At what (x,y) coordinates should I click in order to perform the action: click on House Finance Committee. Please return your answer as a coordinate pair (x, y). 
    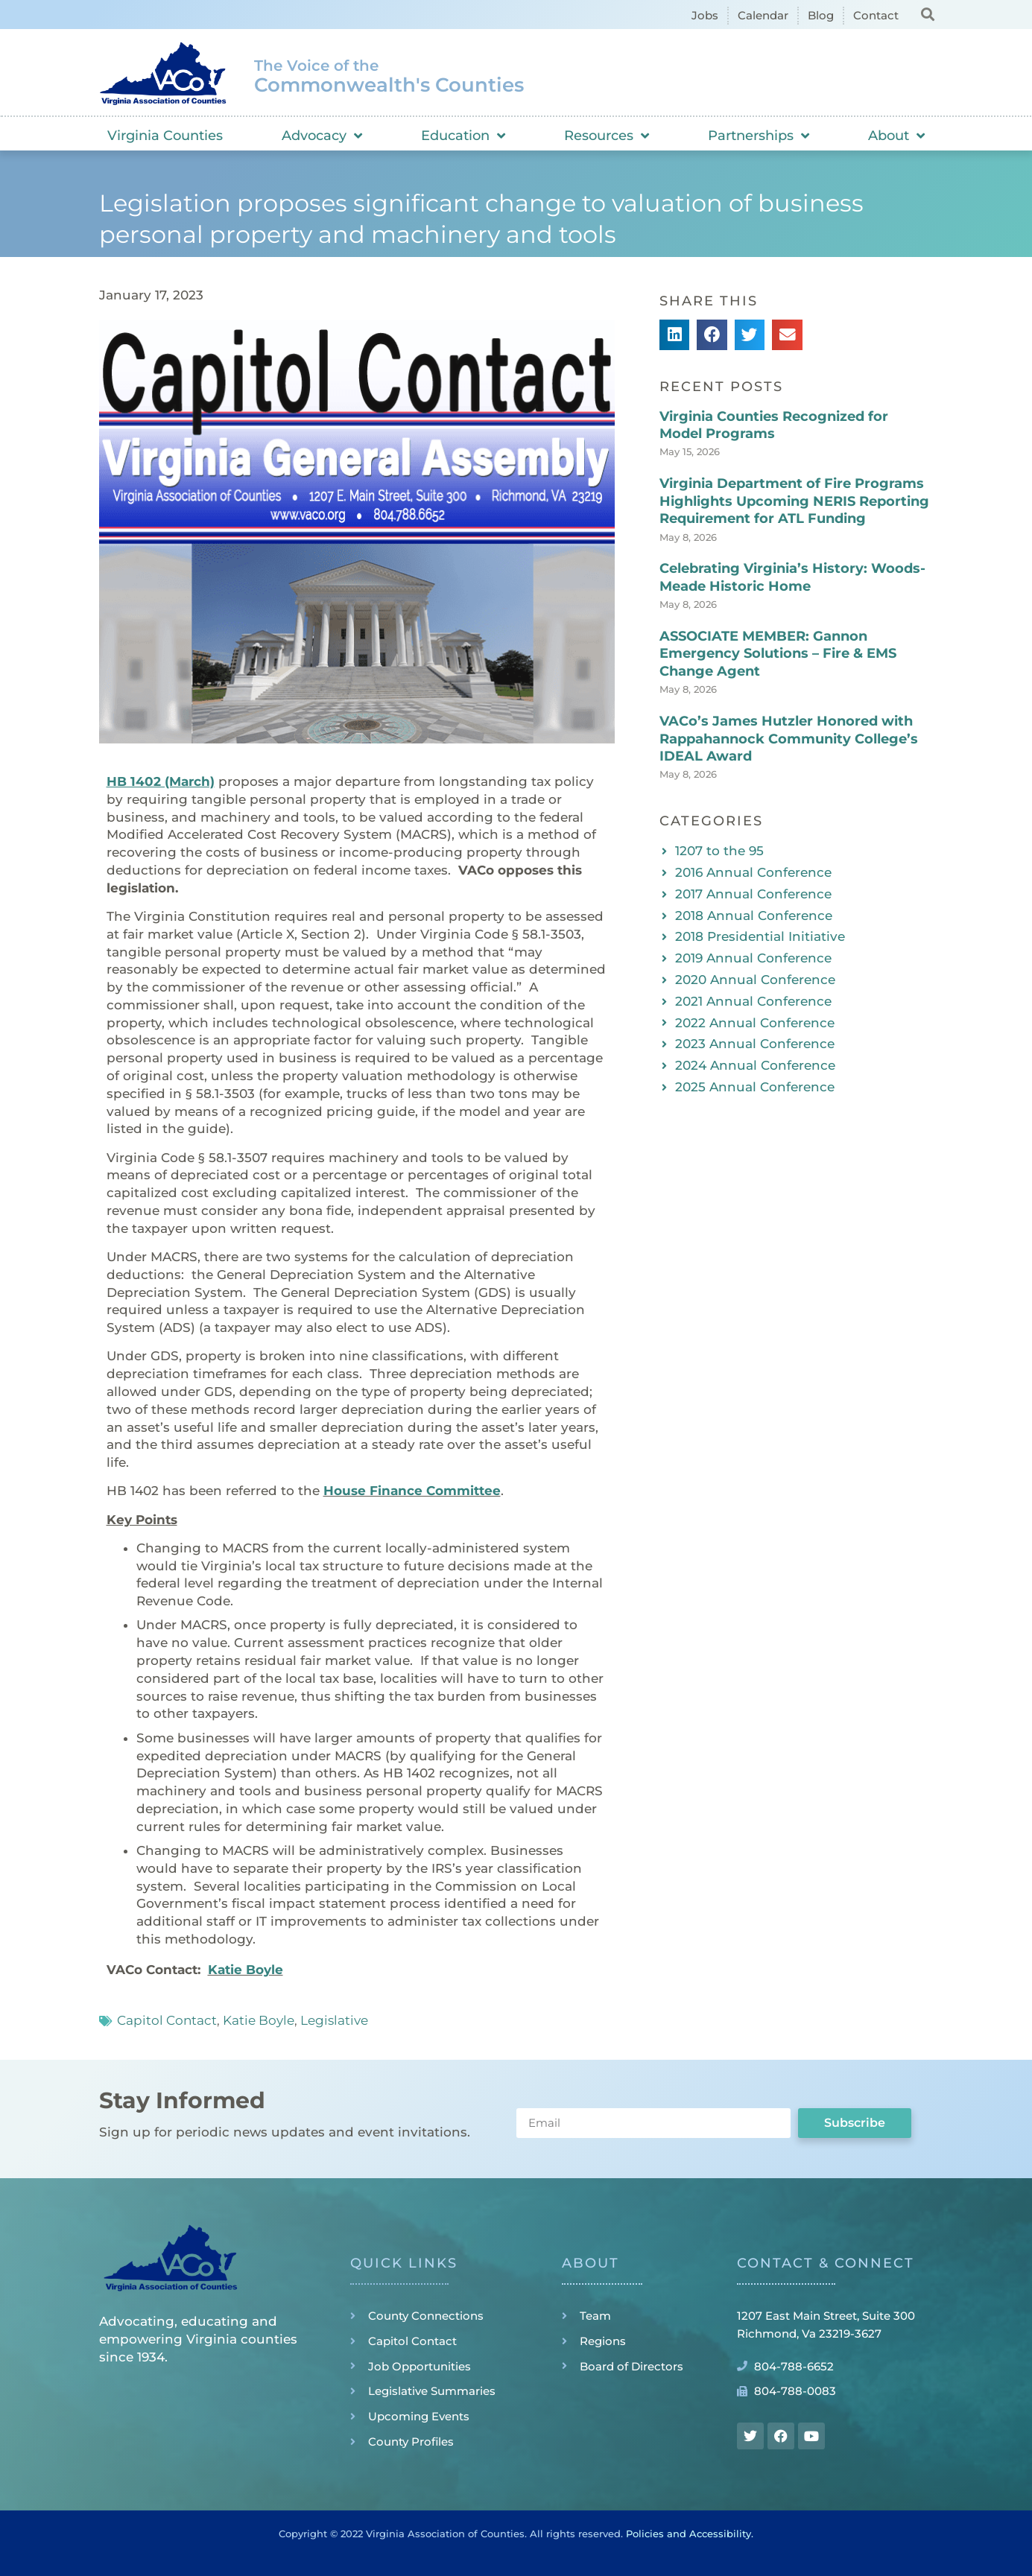
    Looking at the image, I should click on (412, 1490).